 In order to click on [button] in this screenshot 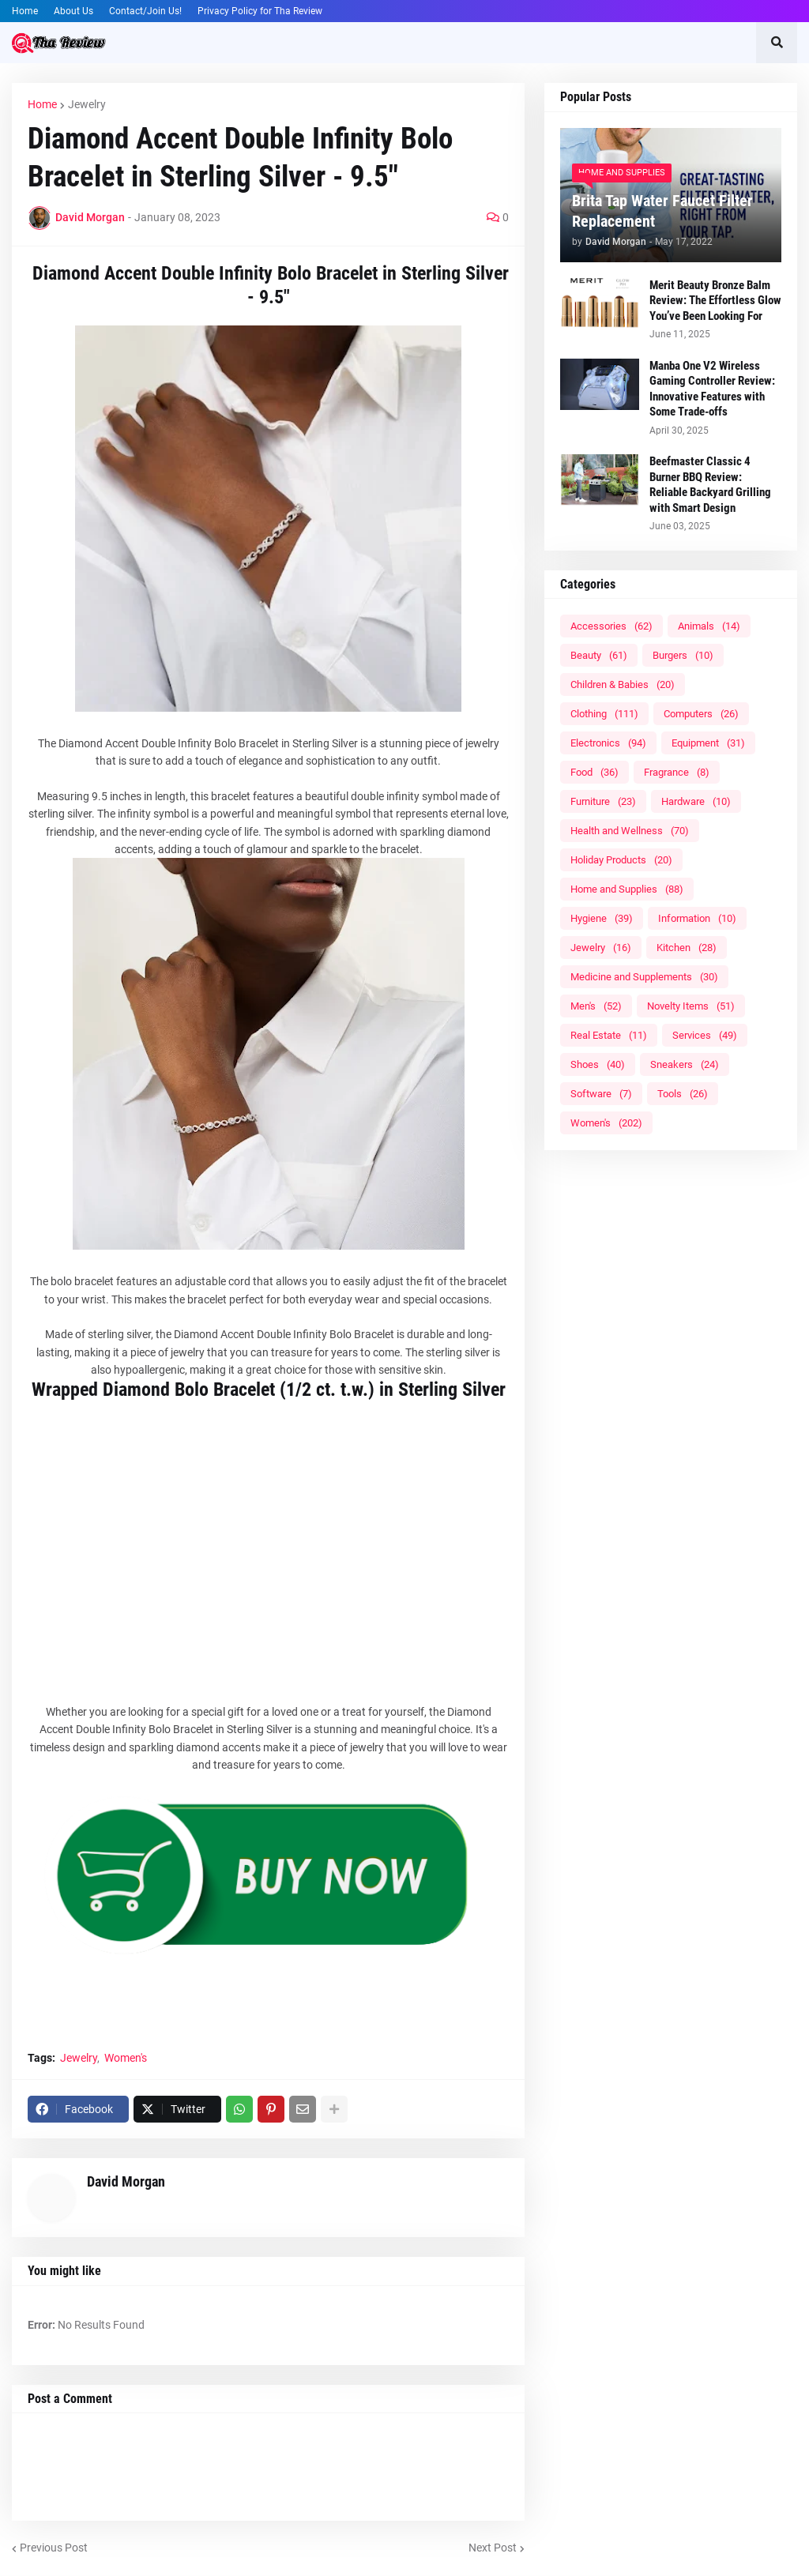, I will do `click(776, 42)`.